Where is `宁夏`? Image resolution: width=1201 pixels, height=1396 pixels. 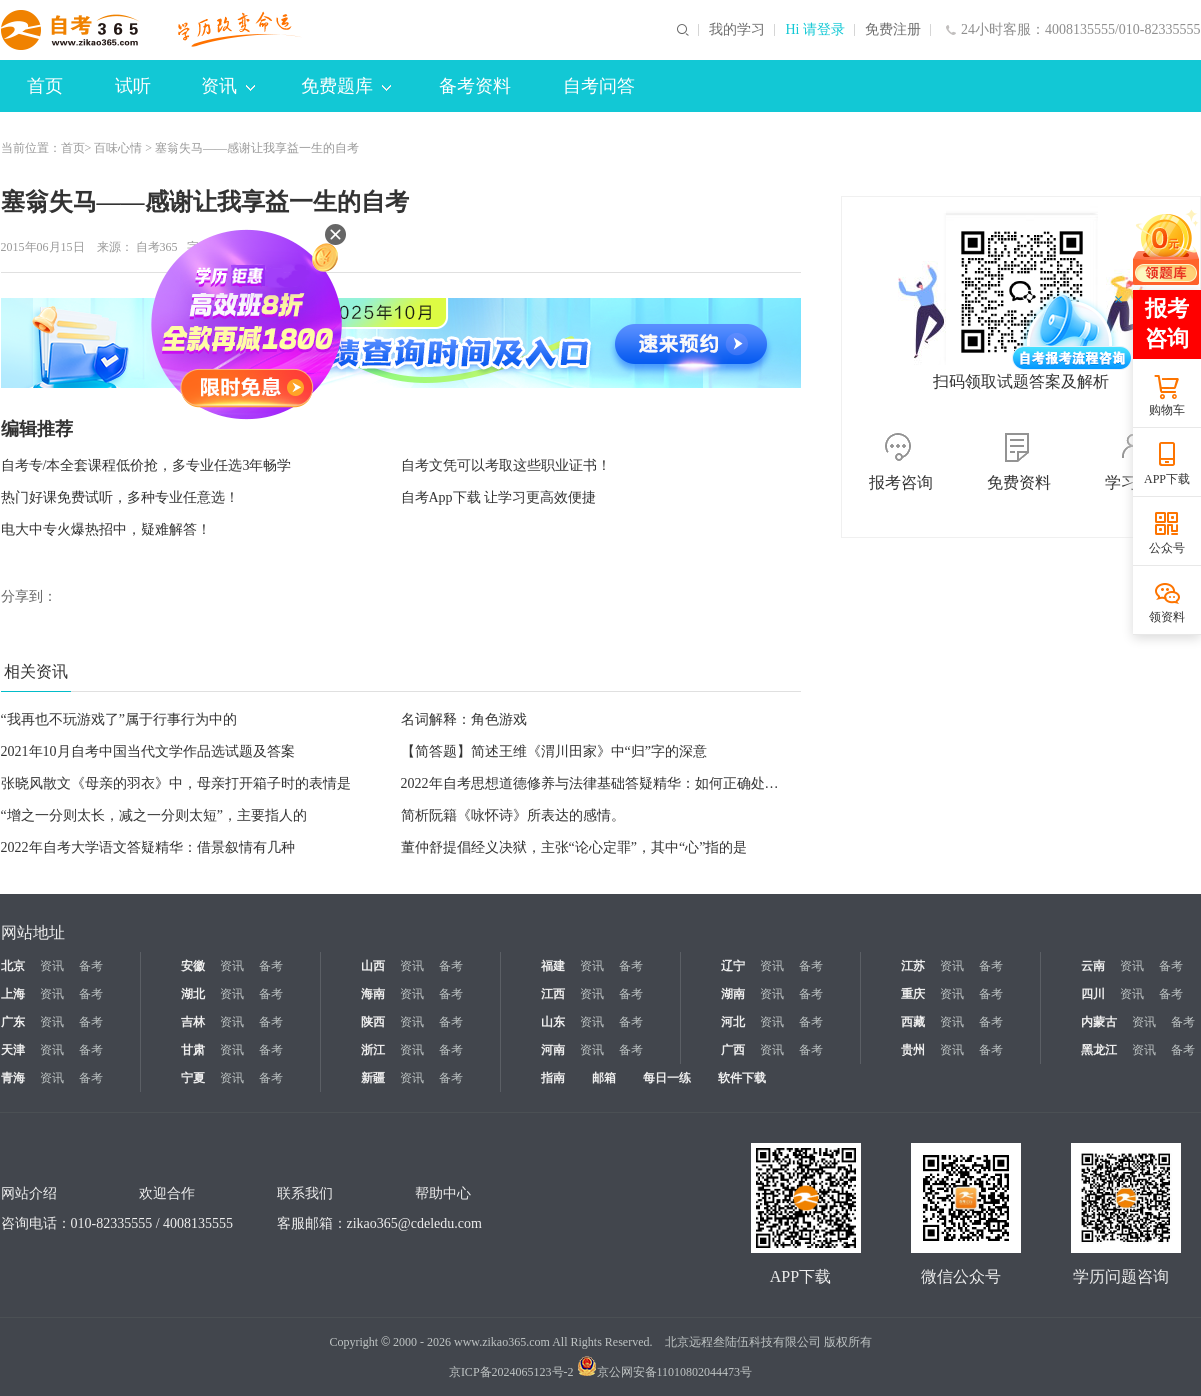
宁夏 is located at coordinates (193, 1078).